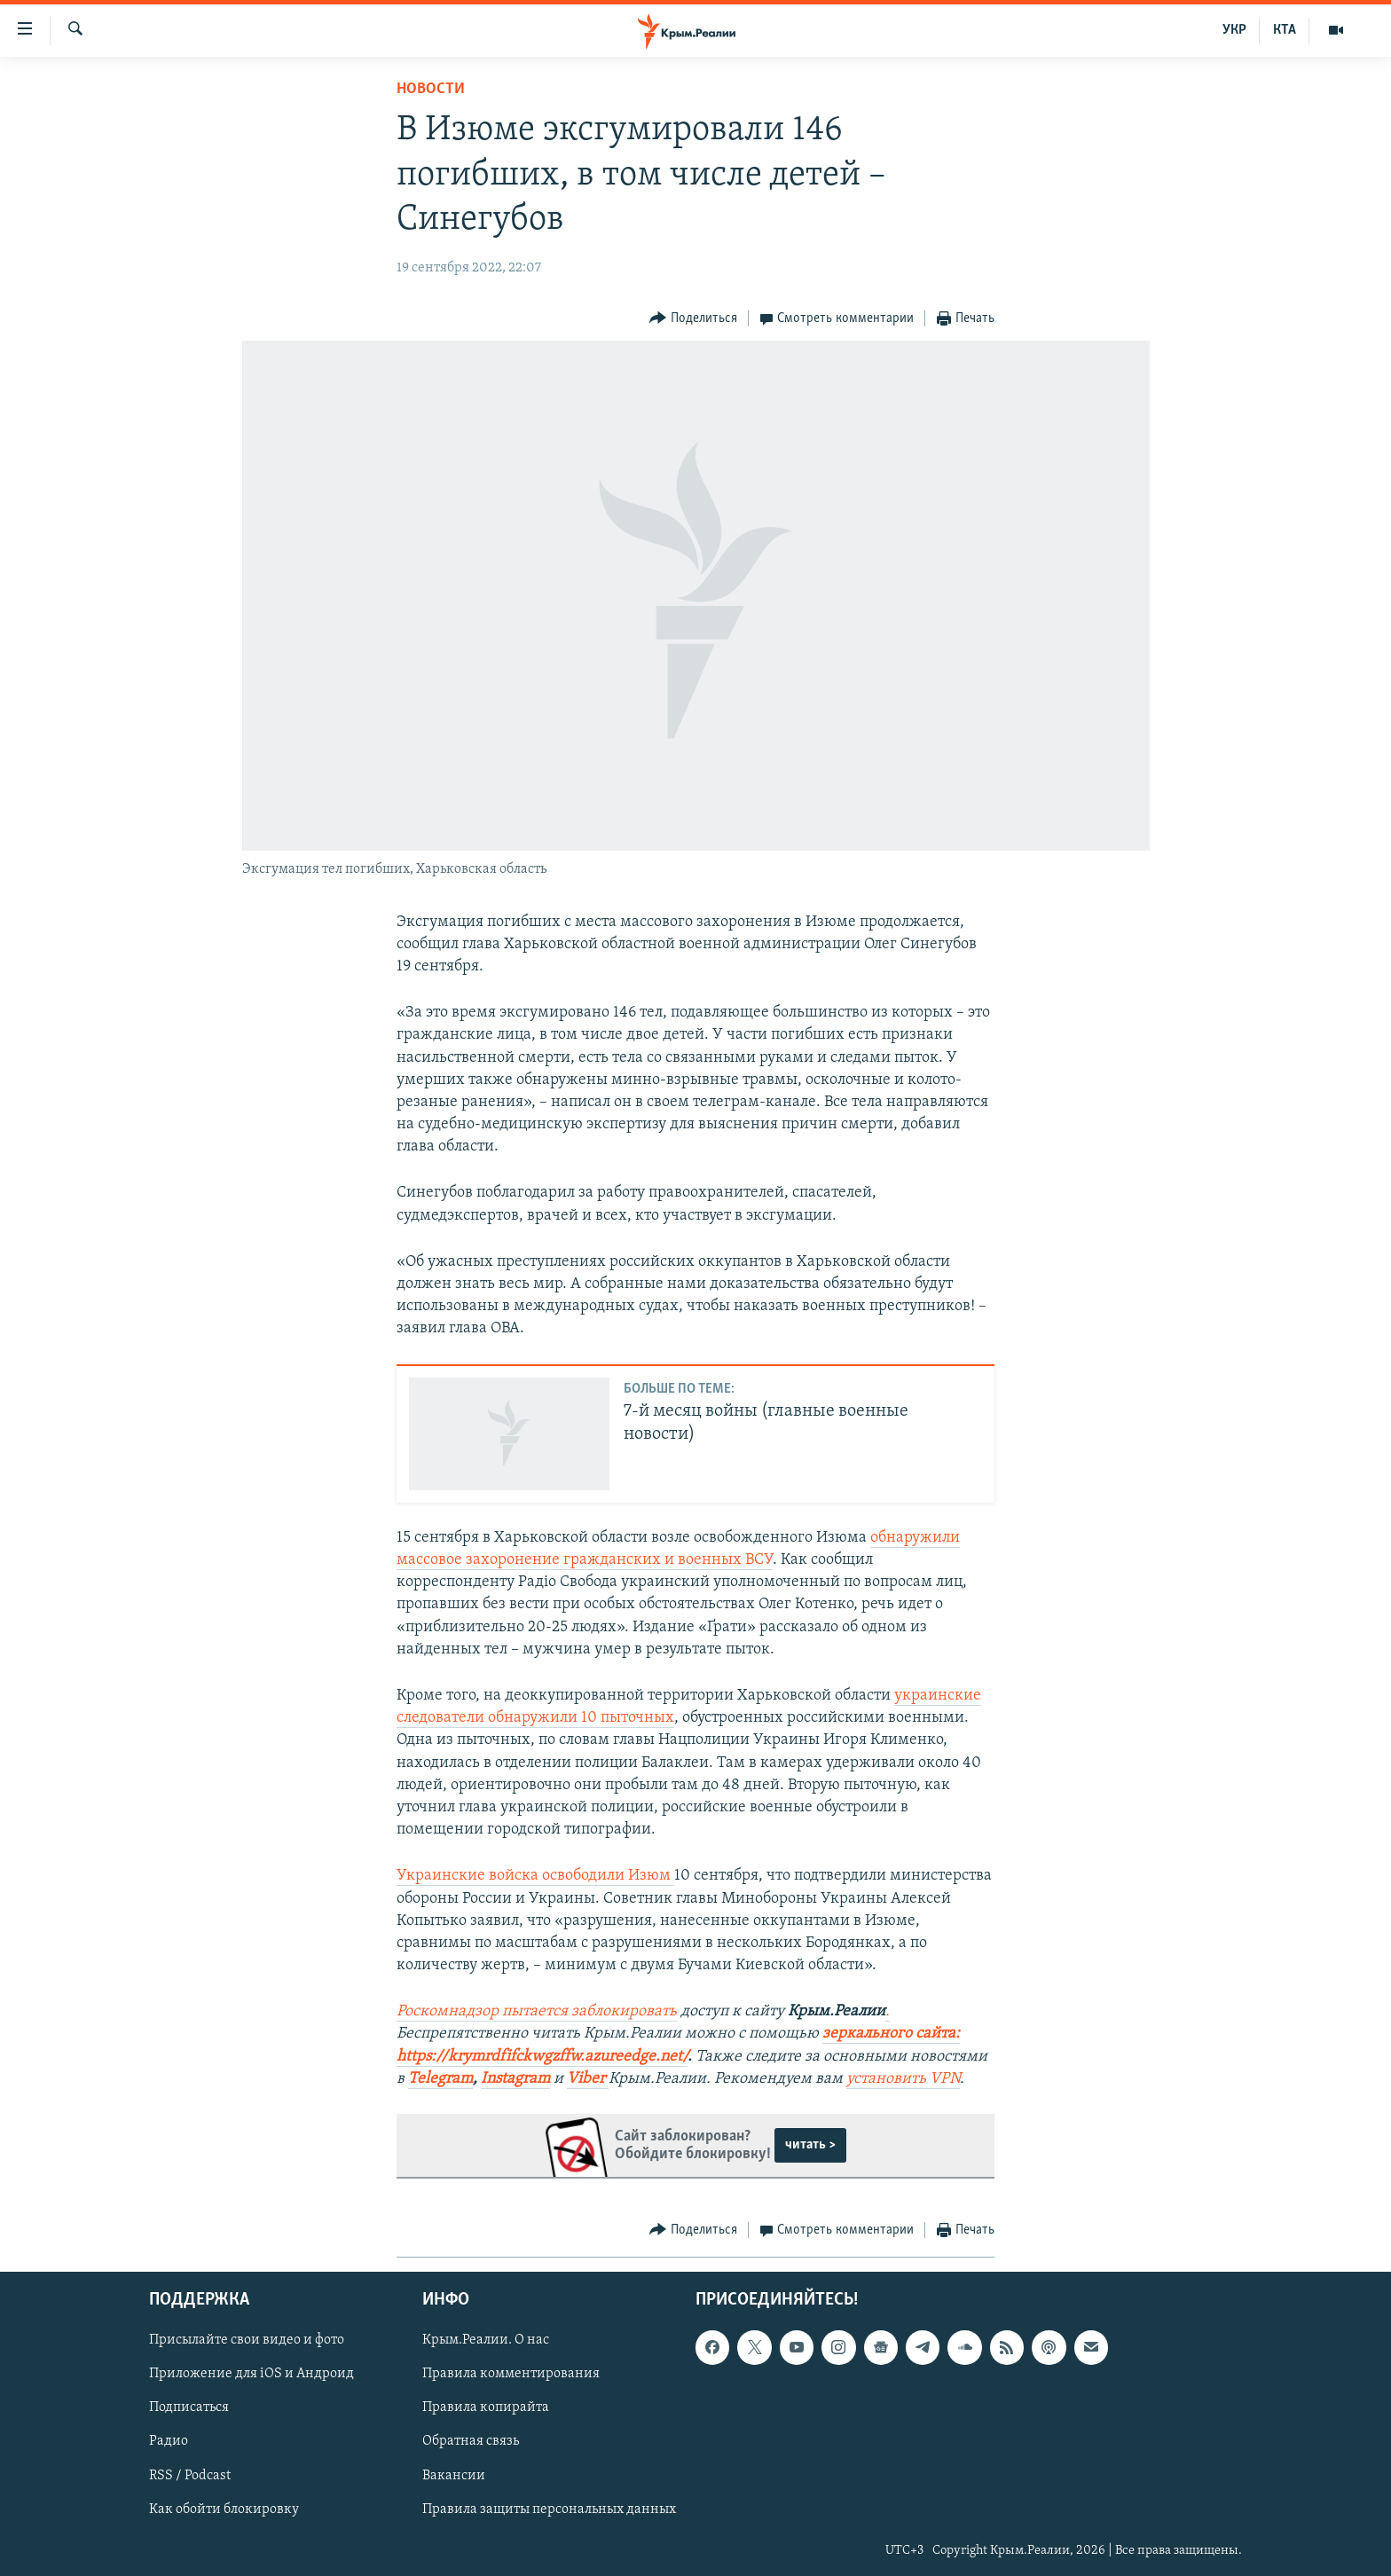 This screenshot has width=1391, height=2576. I want to click on Украинские войска освободили Изюм, so click(535, 1875).